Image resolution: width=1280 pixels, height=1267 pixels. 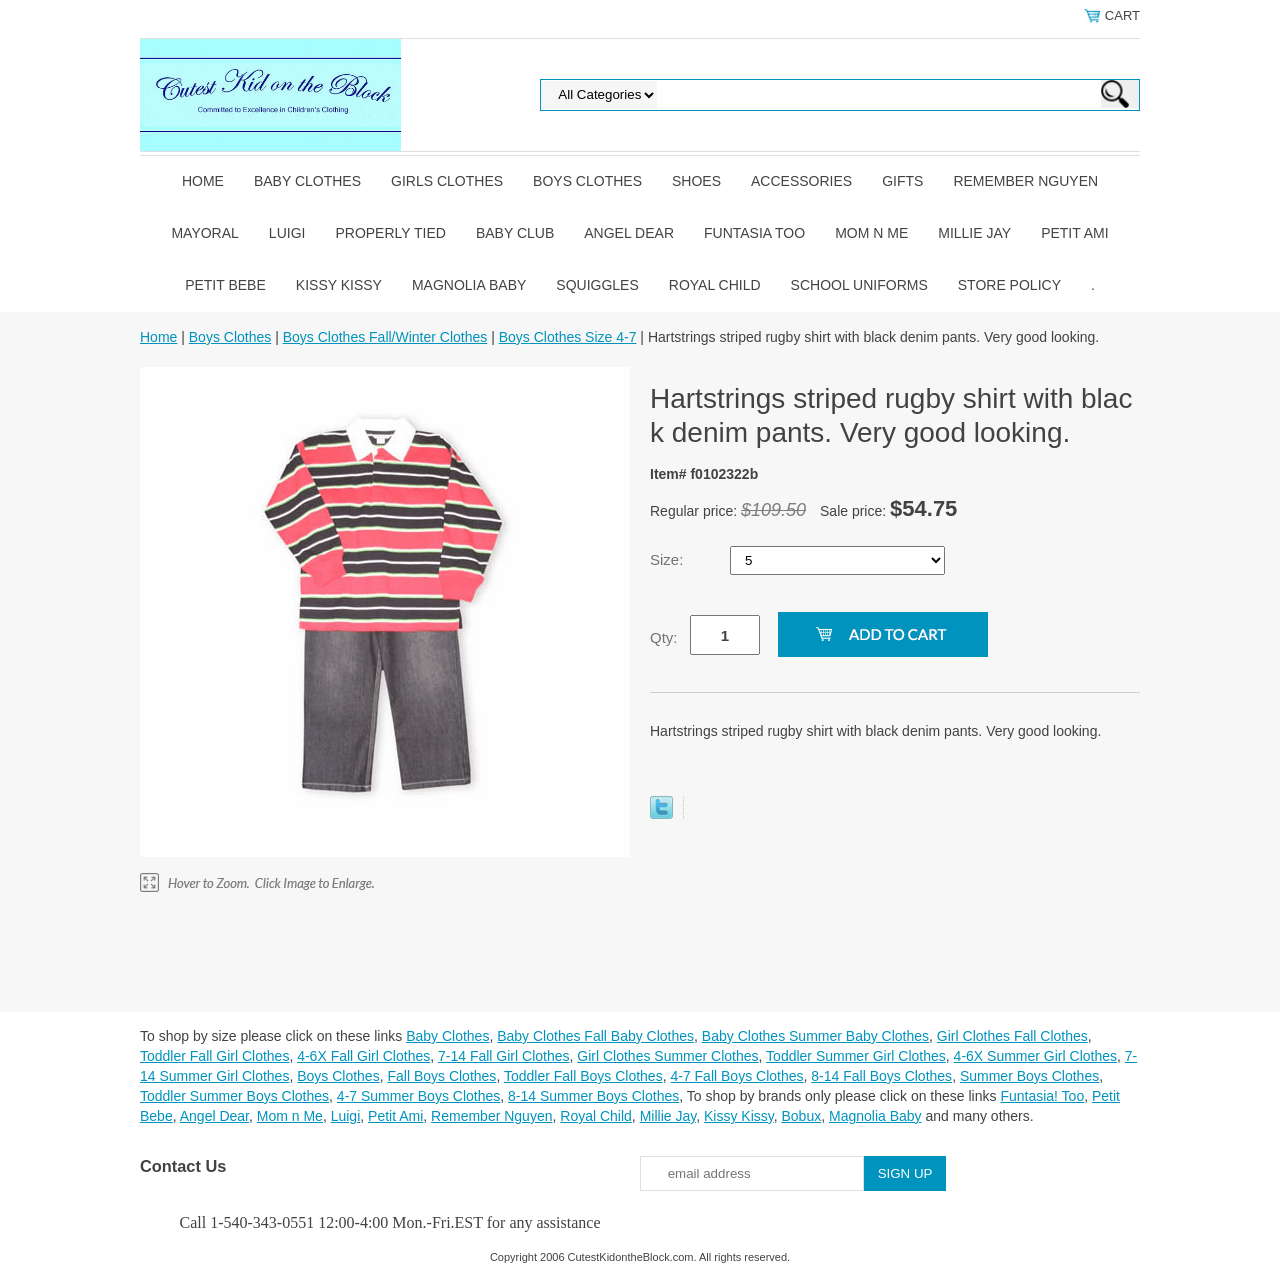 What do you see at coordinates (1012, 1036) in the screenshot?
I see `Girl Clothes Fall Clothes` at bounding box center [1012, 1036].